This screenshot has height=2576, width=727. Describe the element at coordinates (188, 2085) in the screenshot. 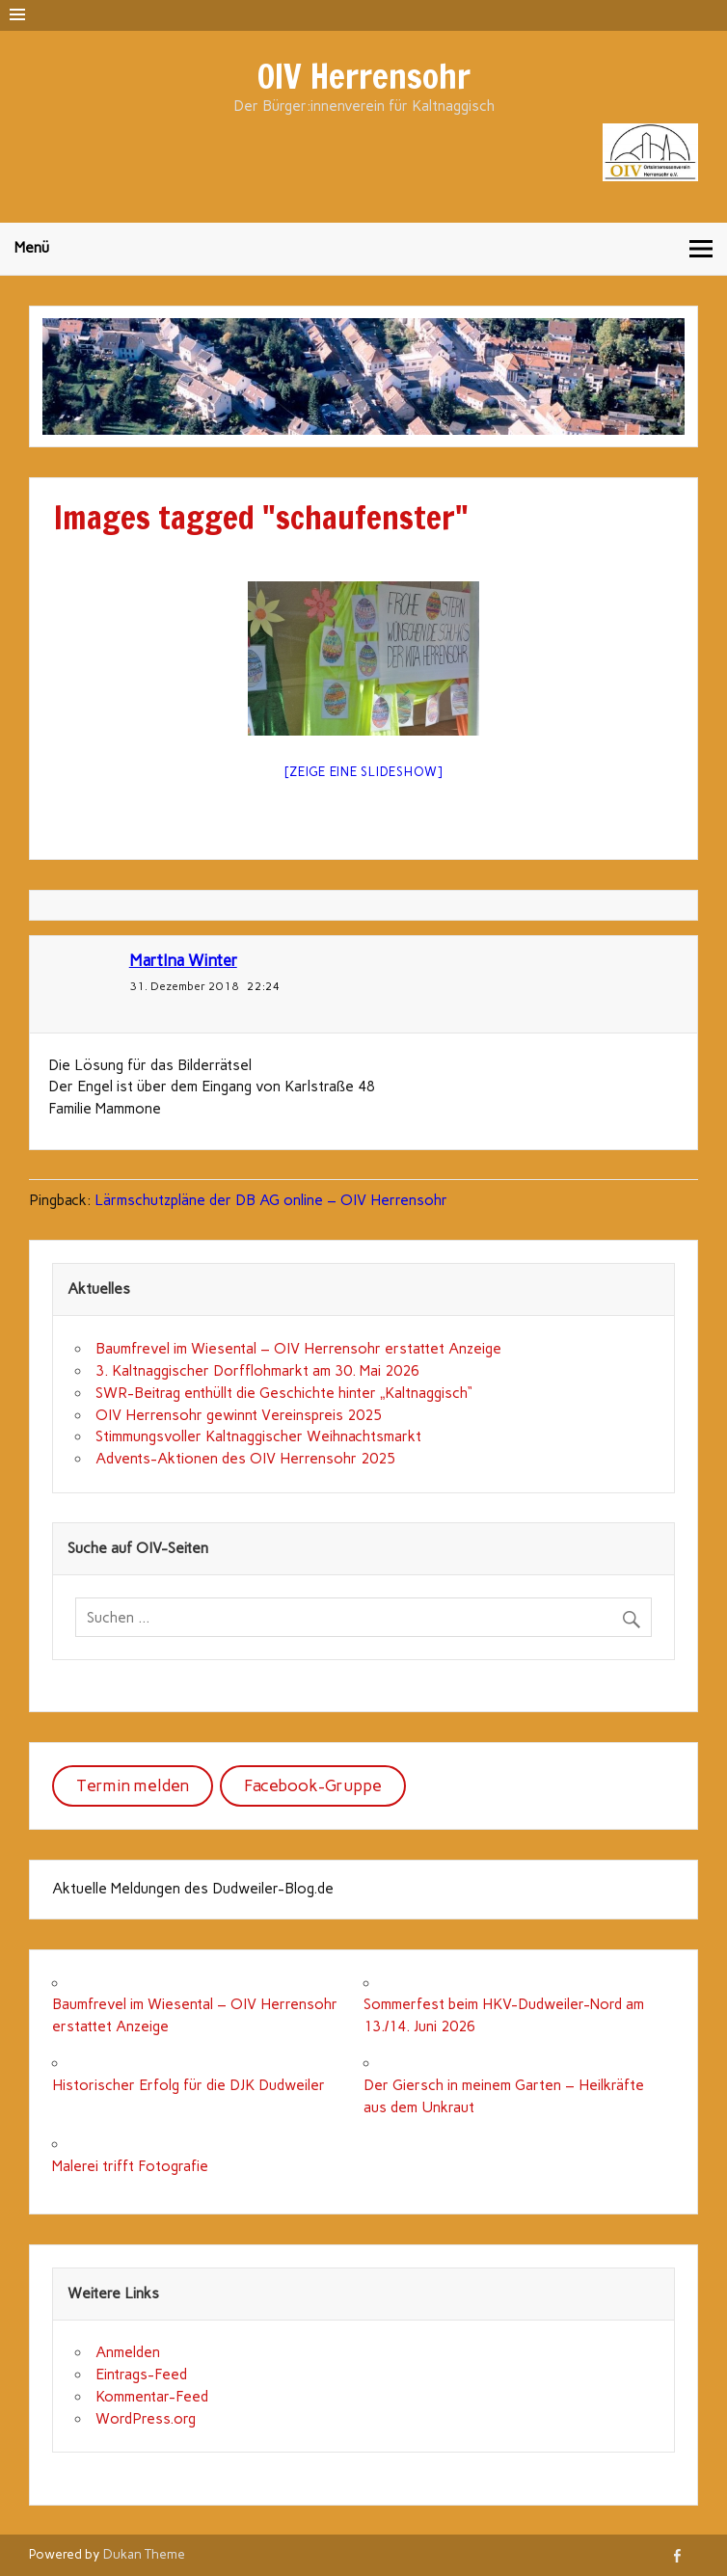

I see `Historischer Erfolg für die DJK Dudweiler` at that location.